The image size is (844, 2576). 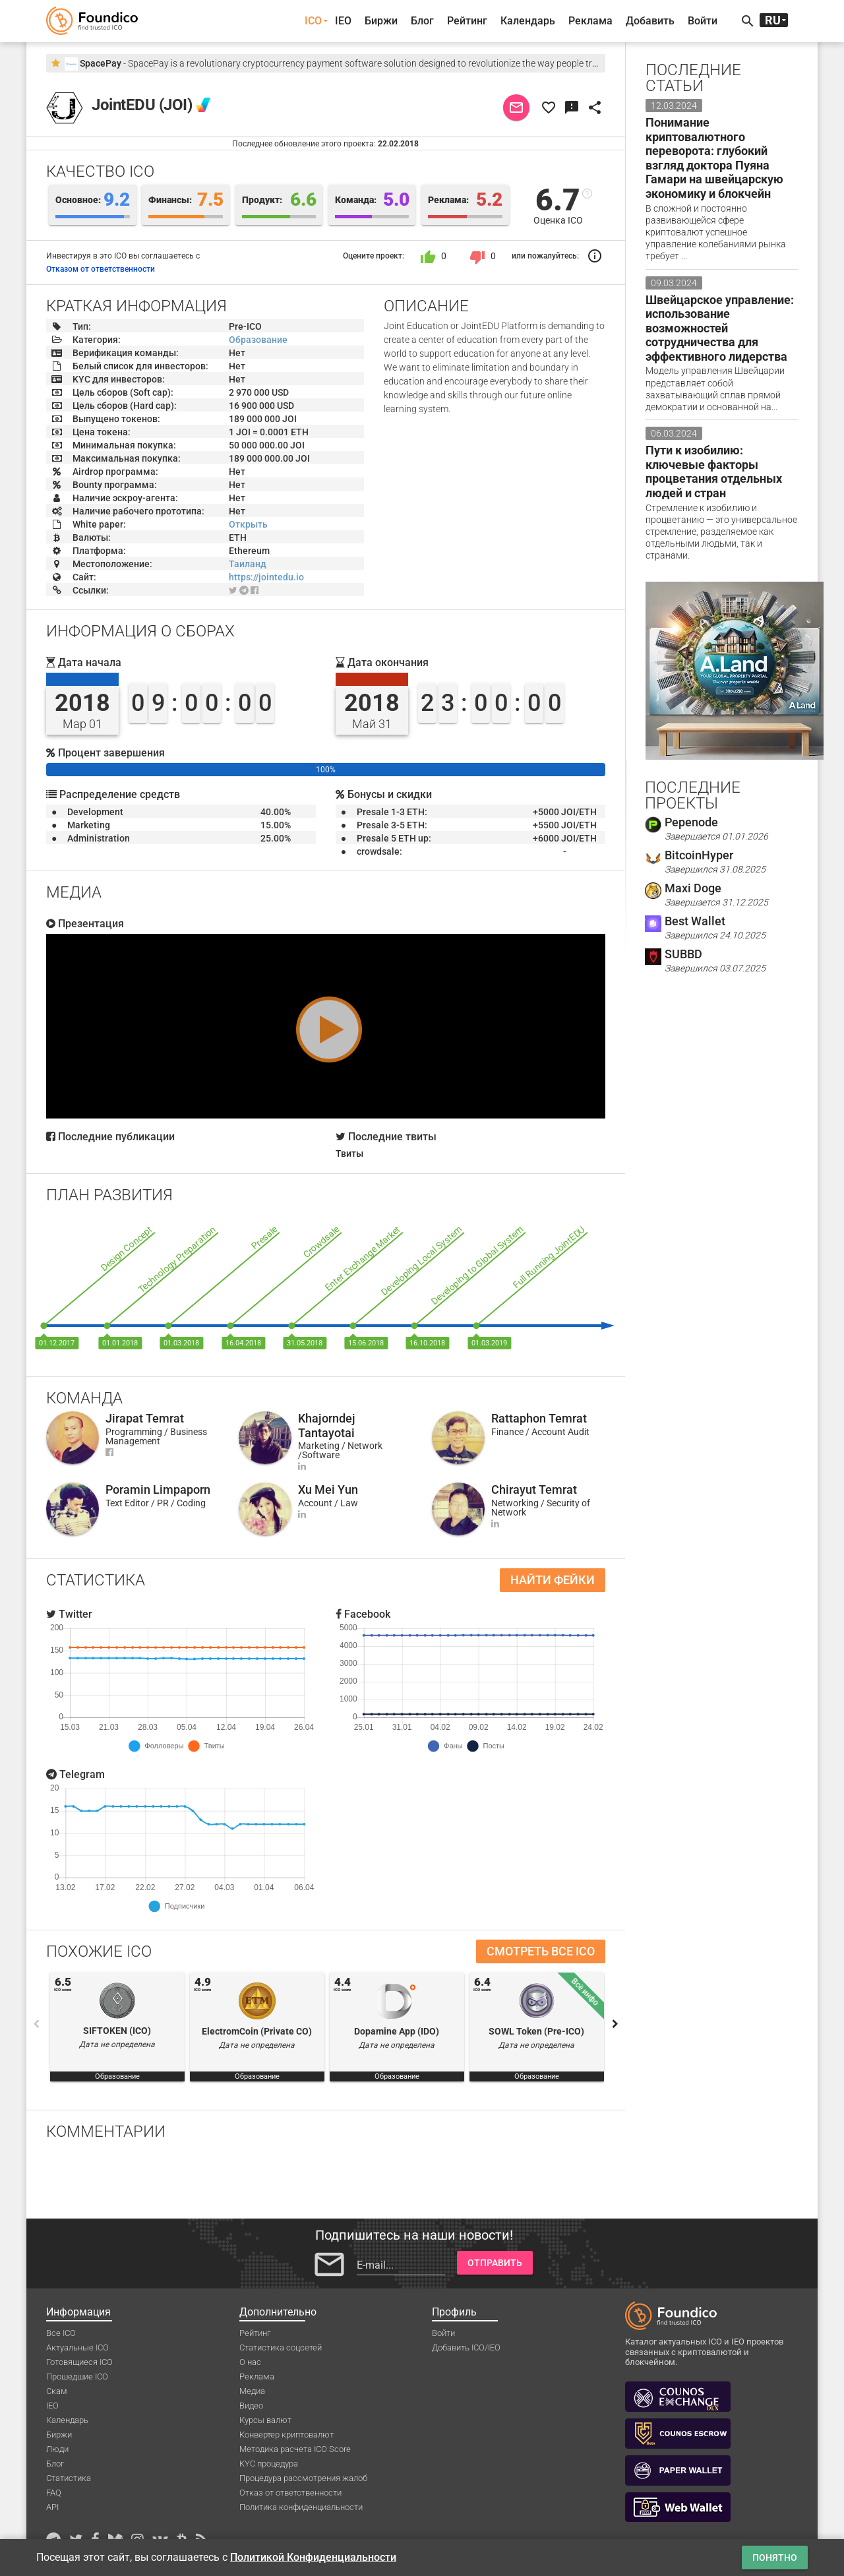 What do you see at coordinates (590, 21) in the screenshot?
I see `Реклама` at bounding box center [590, 21].